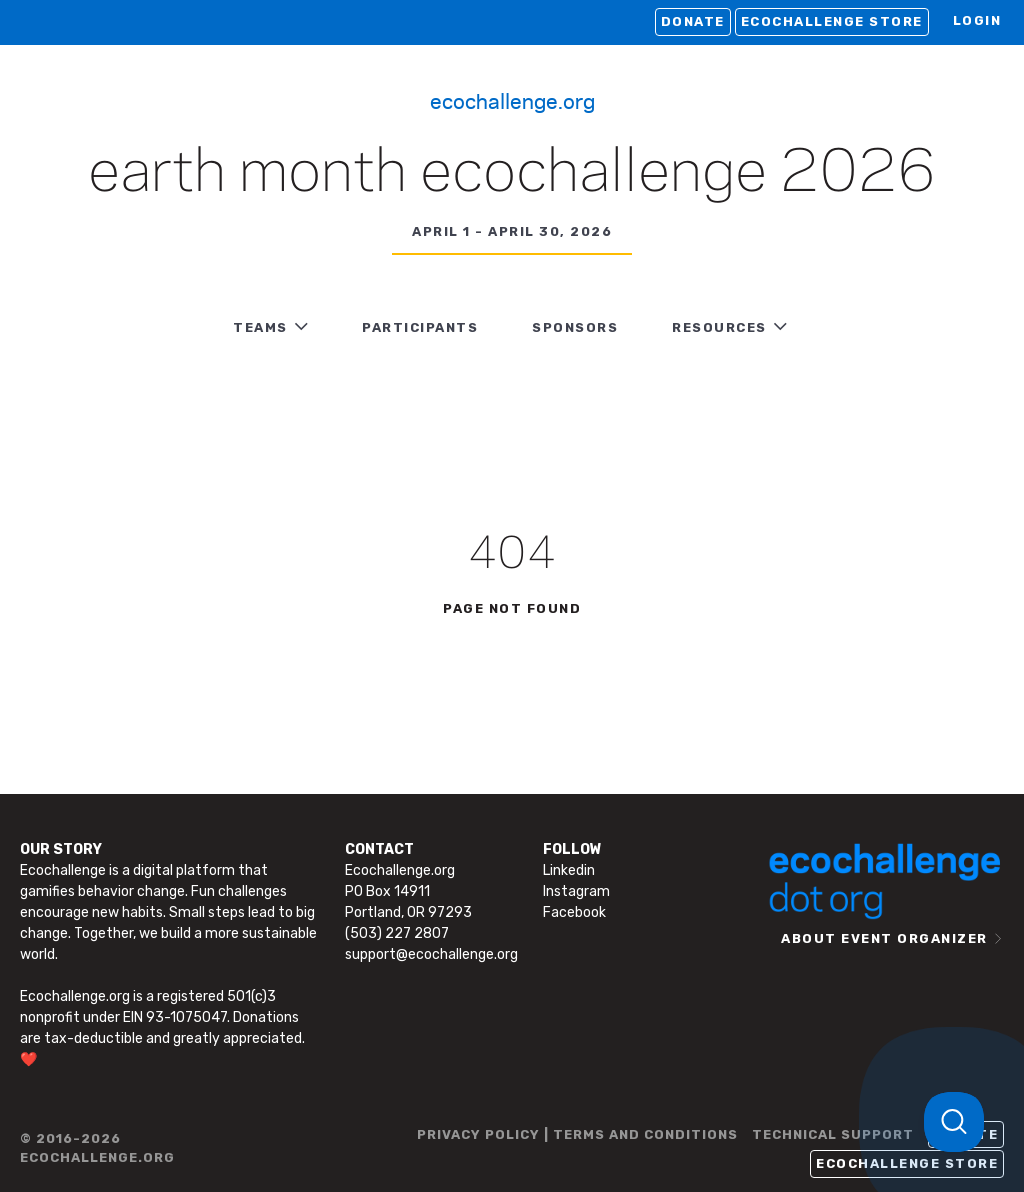 The image size is (1024, 1192). Describe the element at coordinates (569, 870) in the screenshot. I see `Linkedin` at that location.